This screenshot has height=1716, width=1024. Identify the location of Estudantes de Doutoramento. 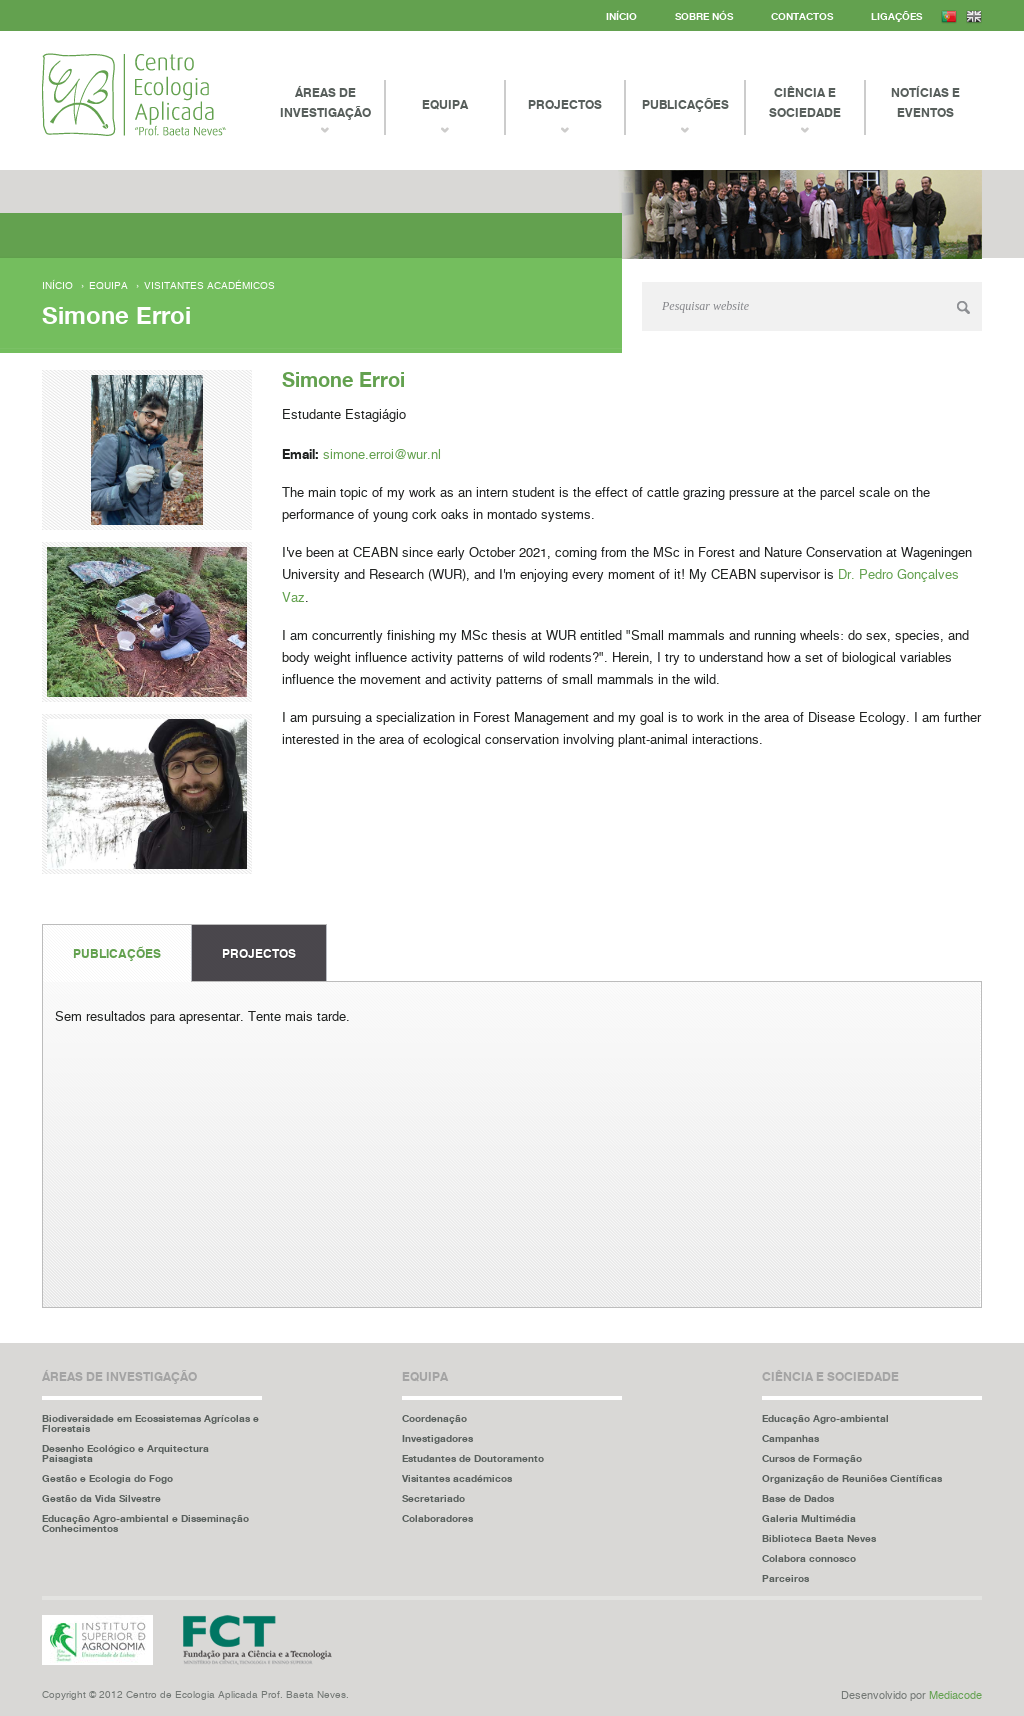
(473, 1458).